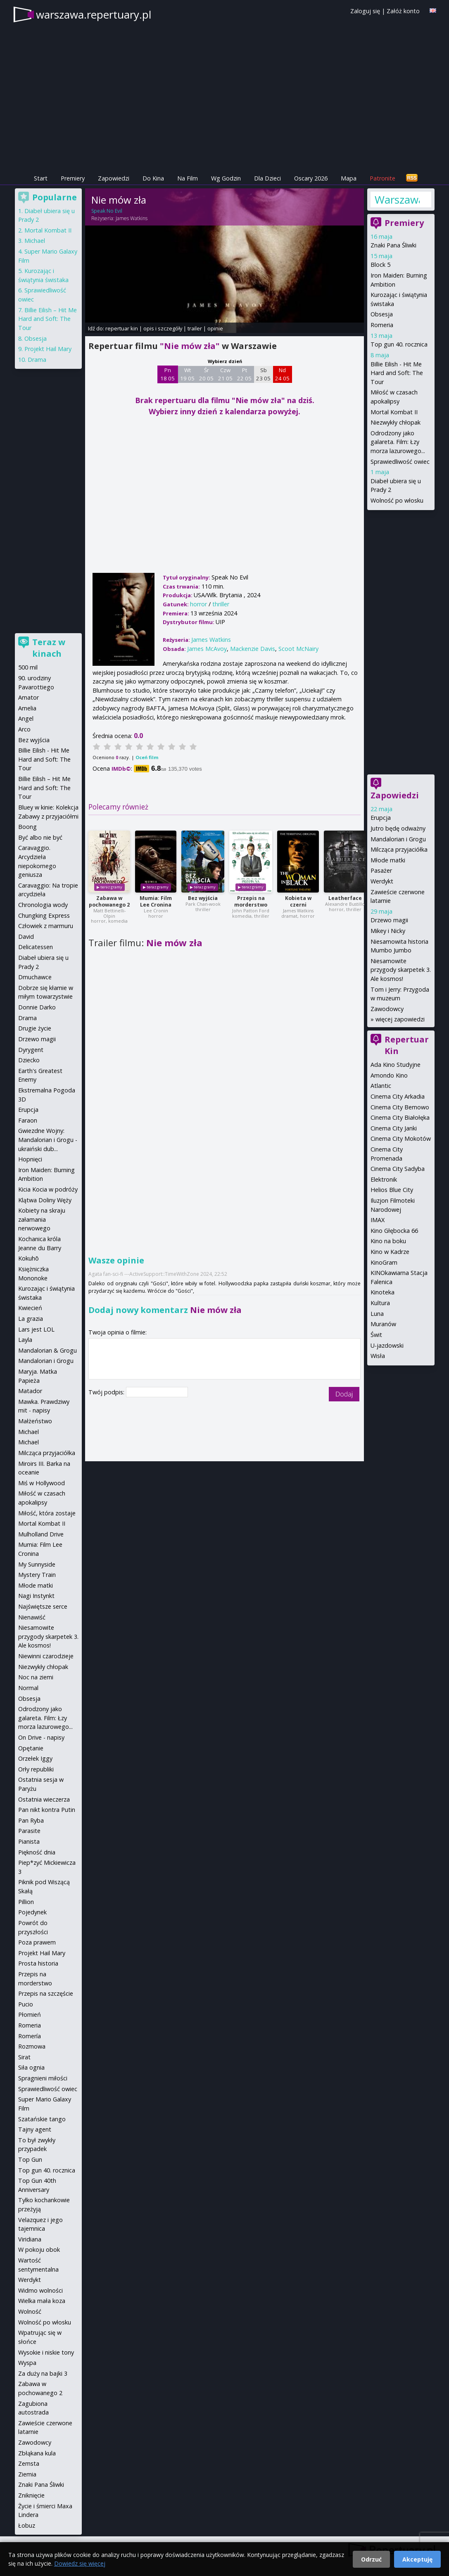 The image size is (449, 2576). What do you see at coordinates (225, 374) in the screenshot?
I see `Czw 21 05` at bounding box center [225, 374].